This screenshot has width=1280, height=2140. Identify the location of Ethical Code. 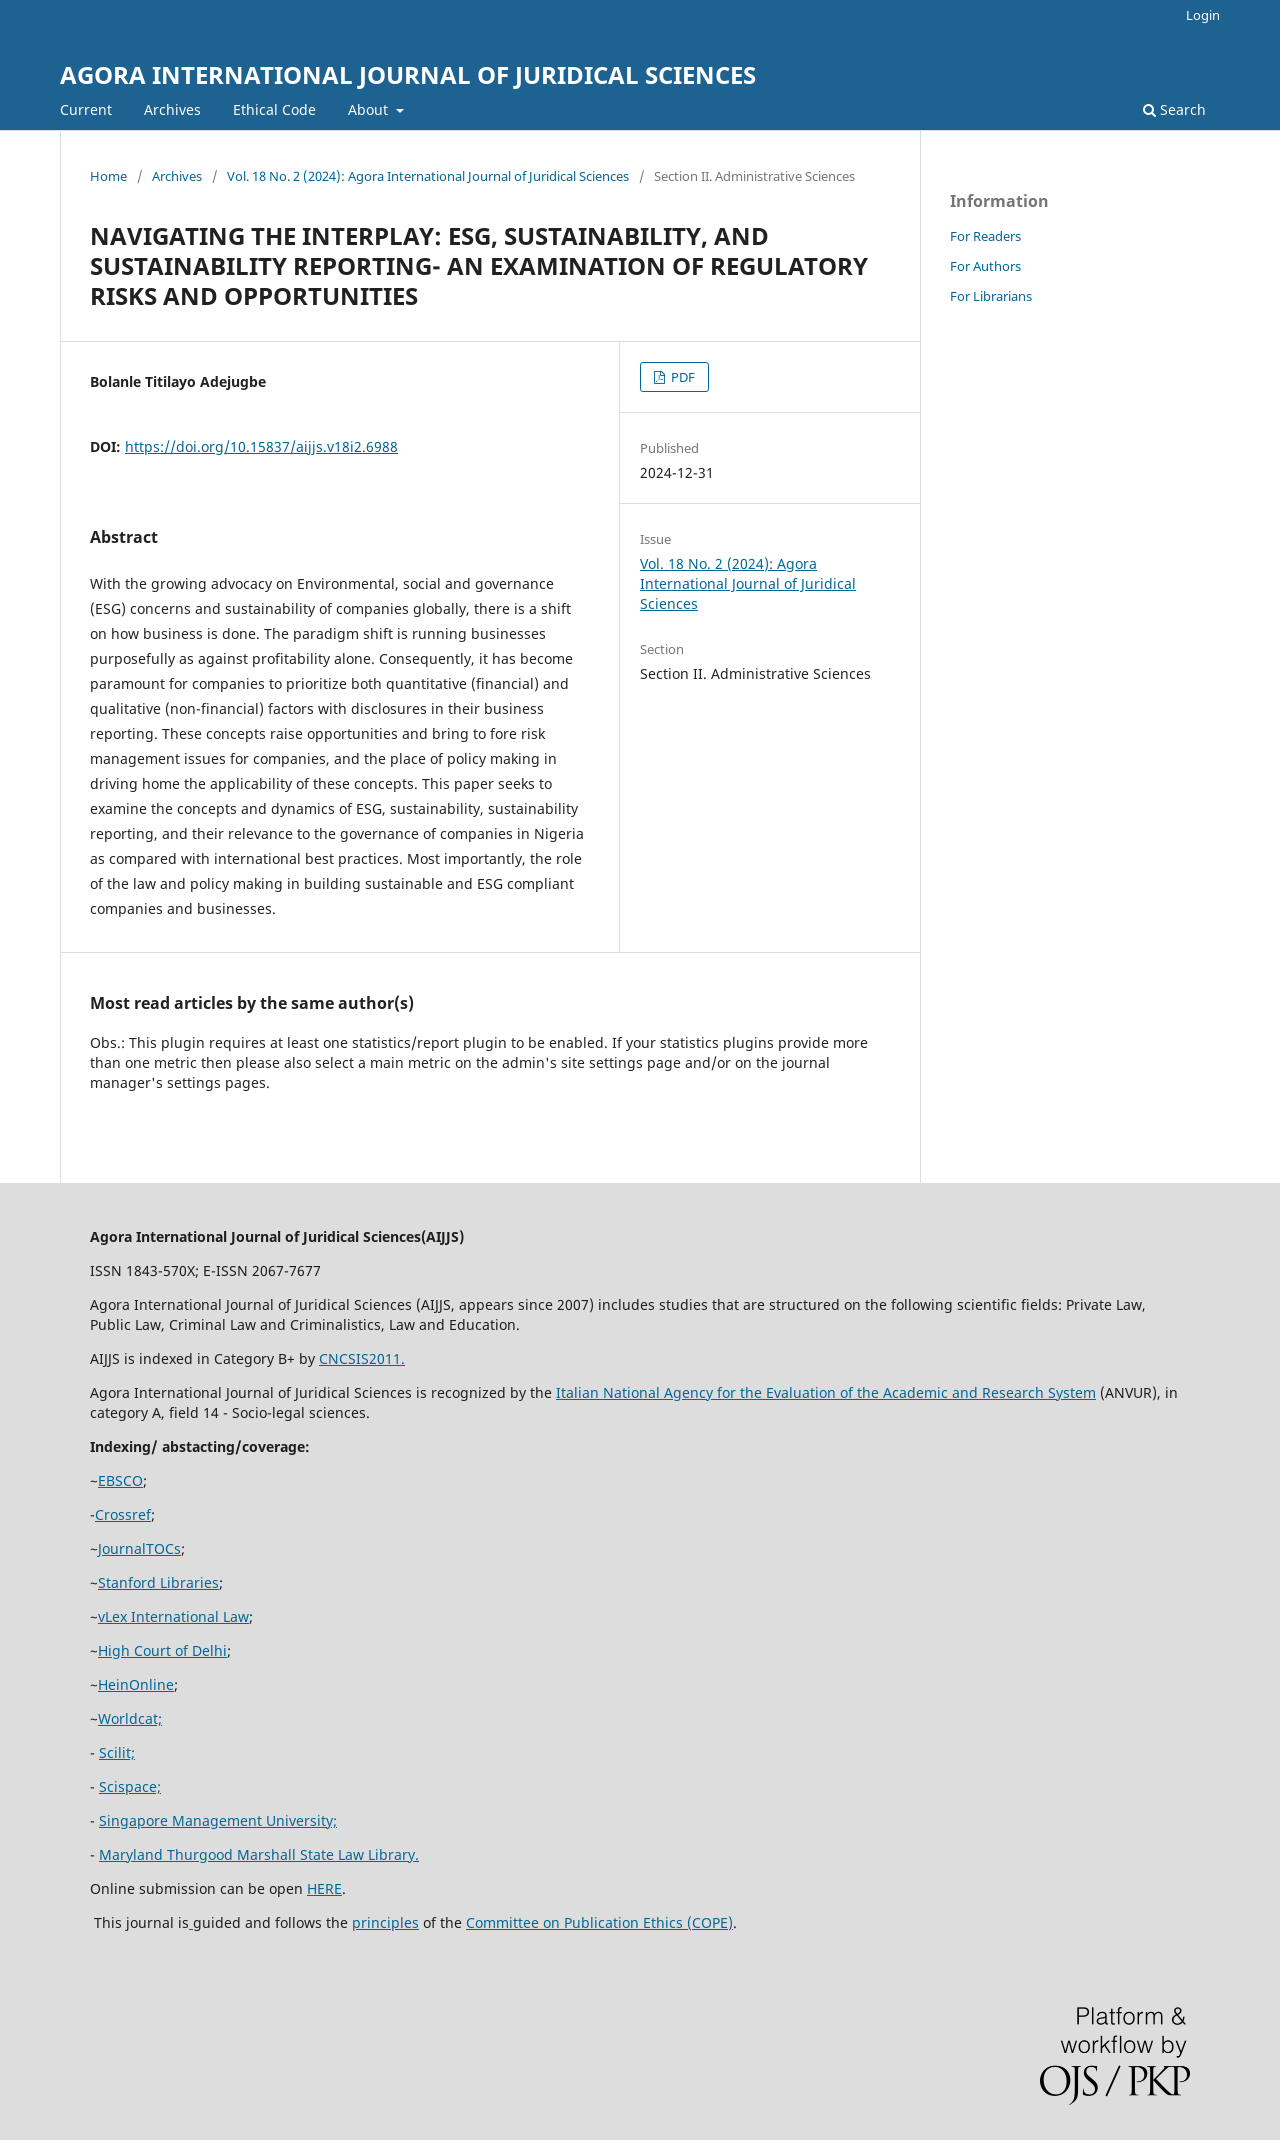
(274, 109).